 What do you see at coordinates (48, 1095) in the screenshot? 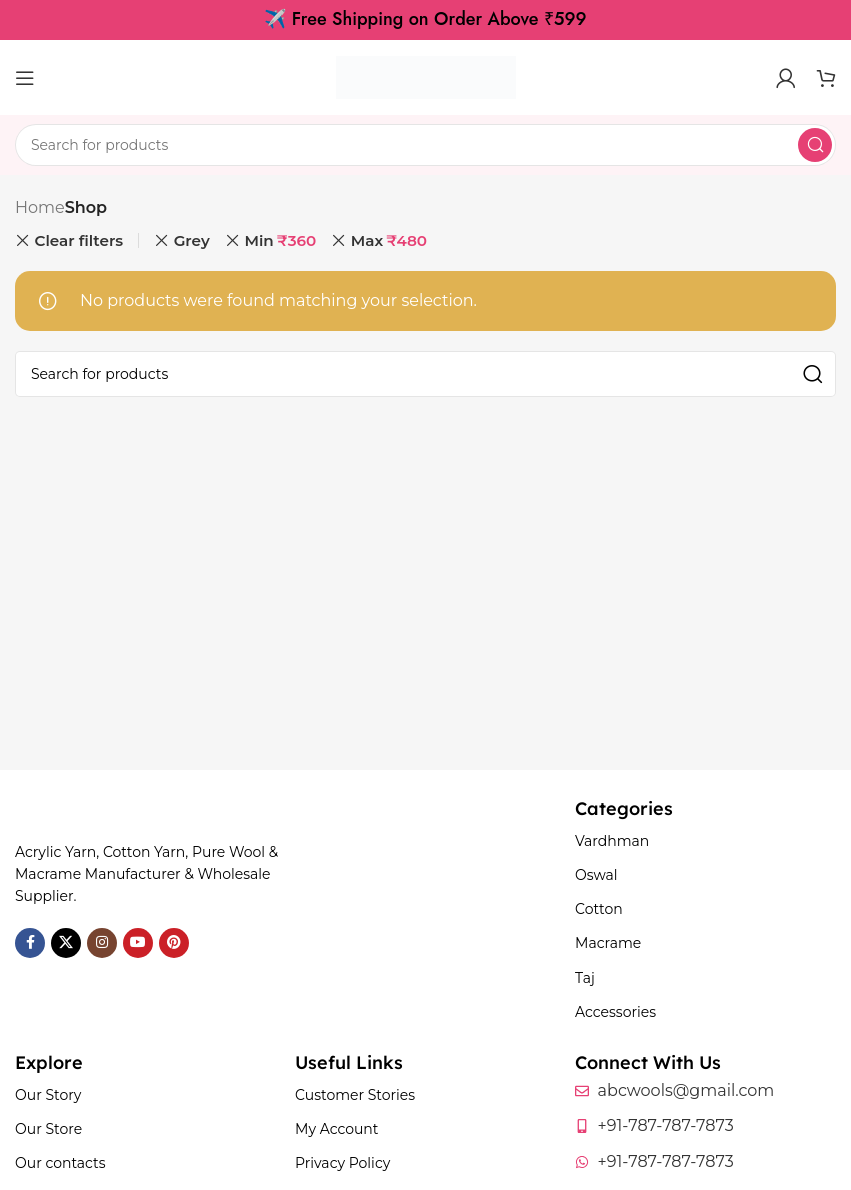
I see `Our Story` at bounding box center [48, 1095].